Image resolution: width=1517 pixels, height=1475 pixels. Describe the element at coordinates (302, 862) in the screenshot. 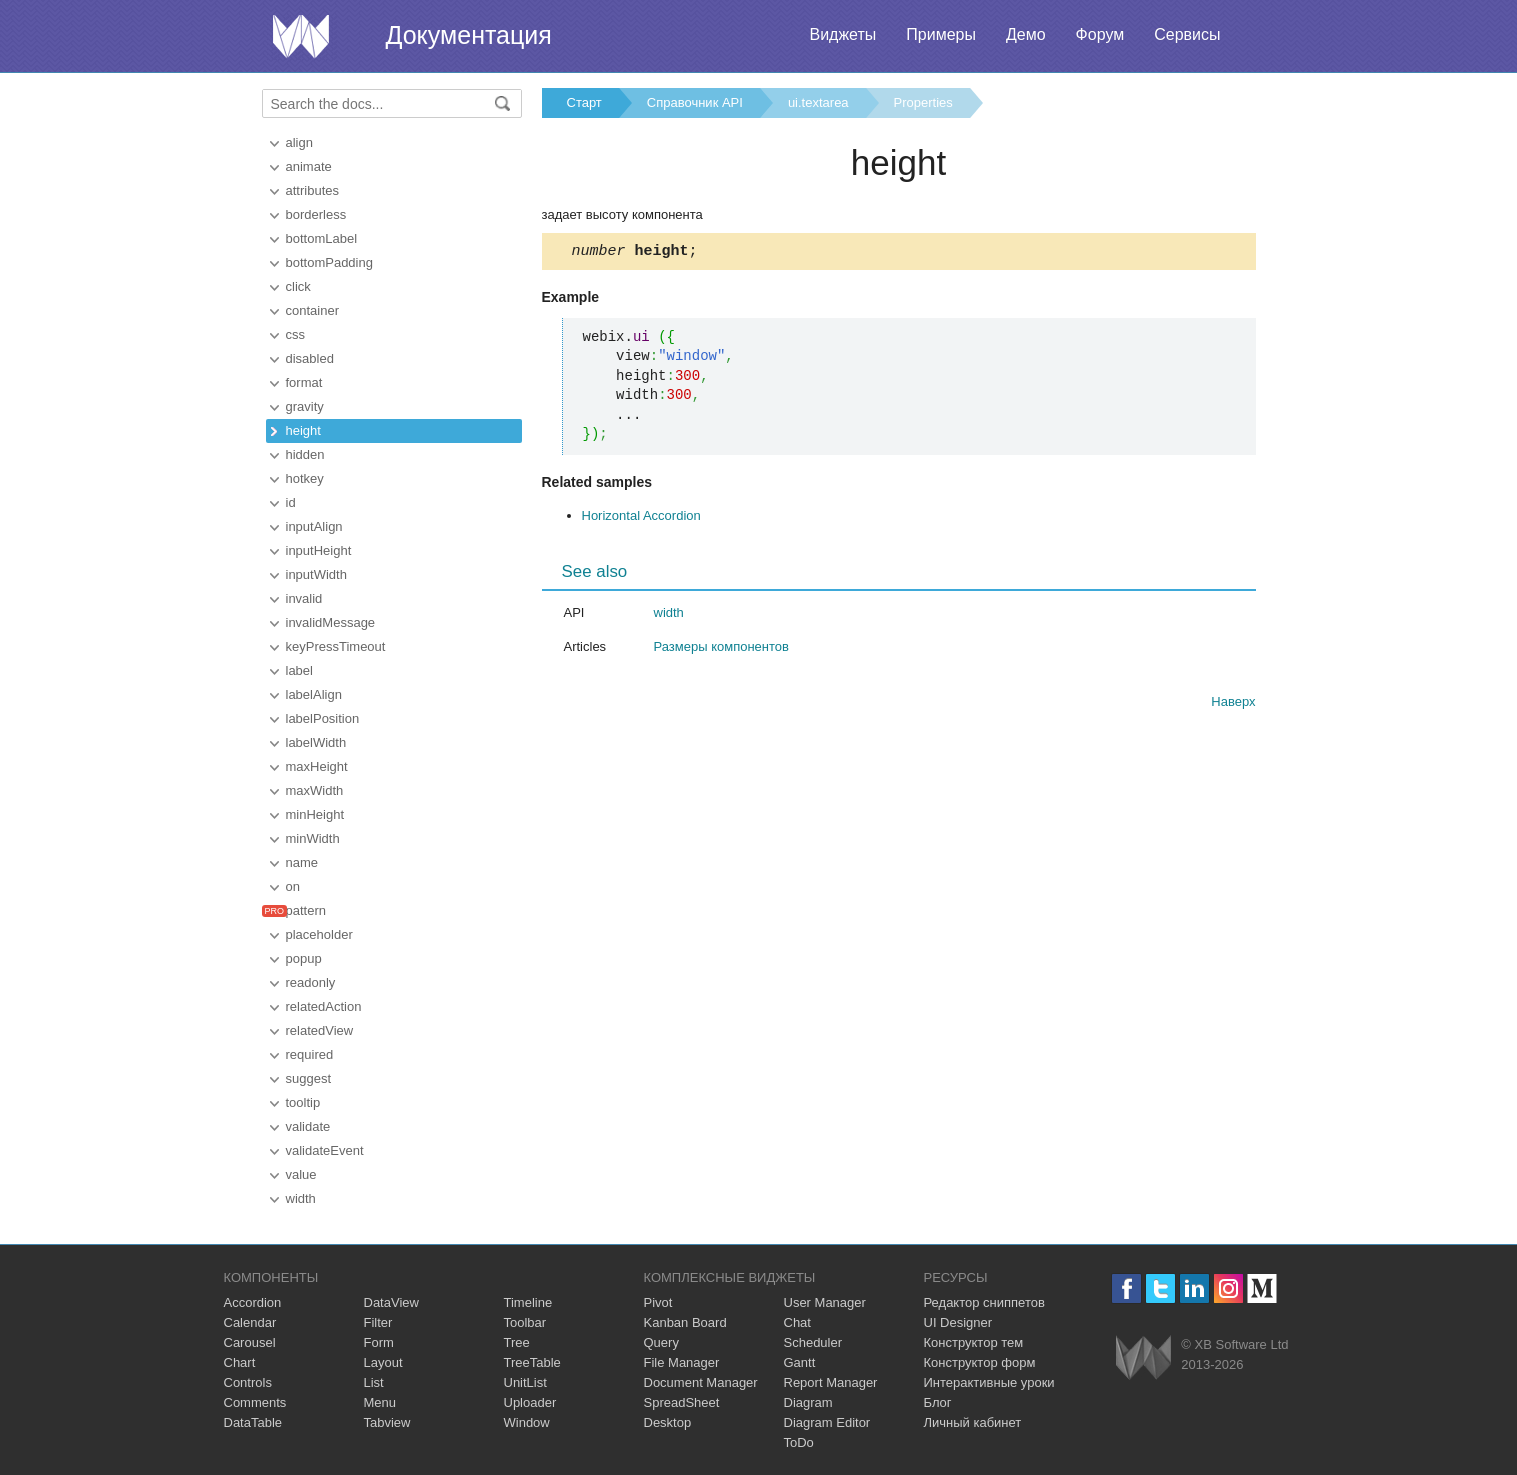

I see `name` at that location.